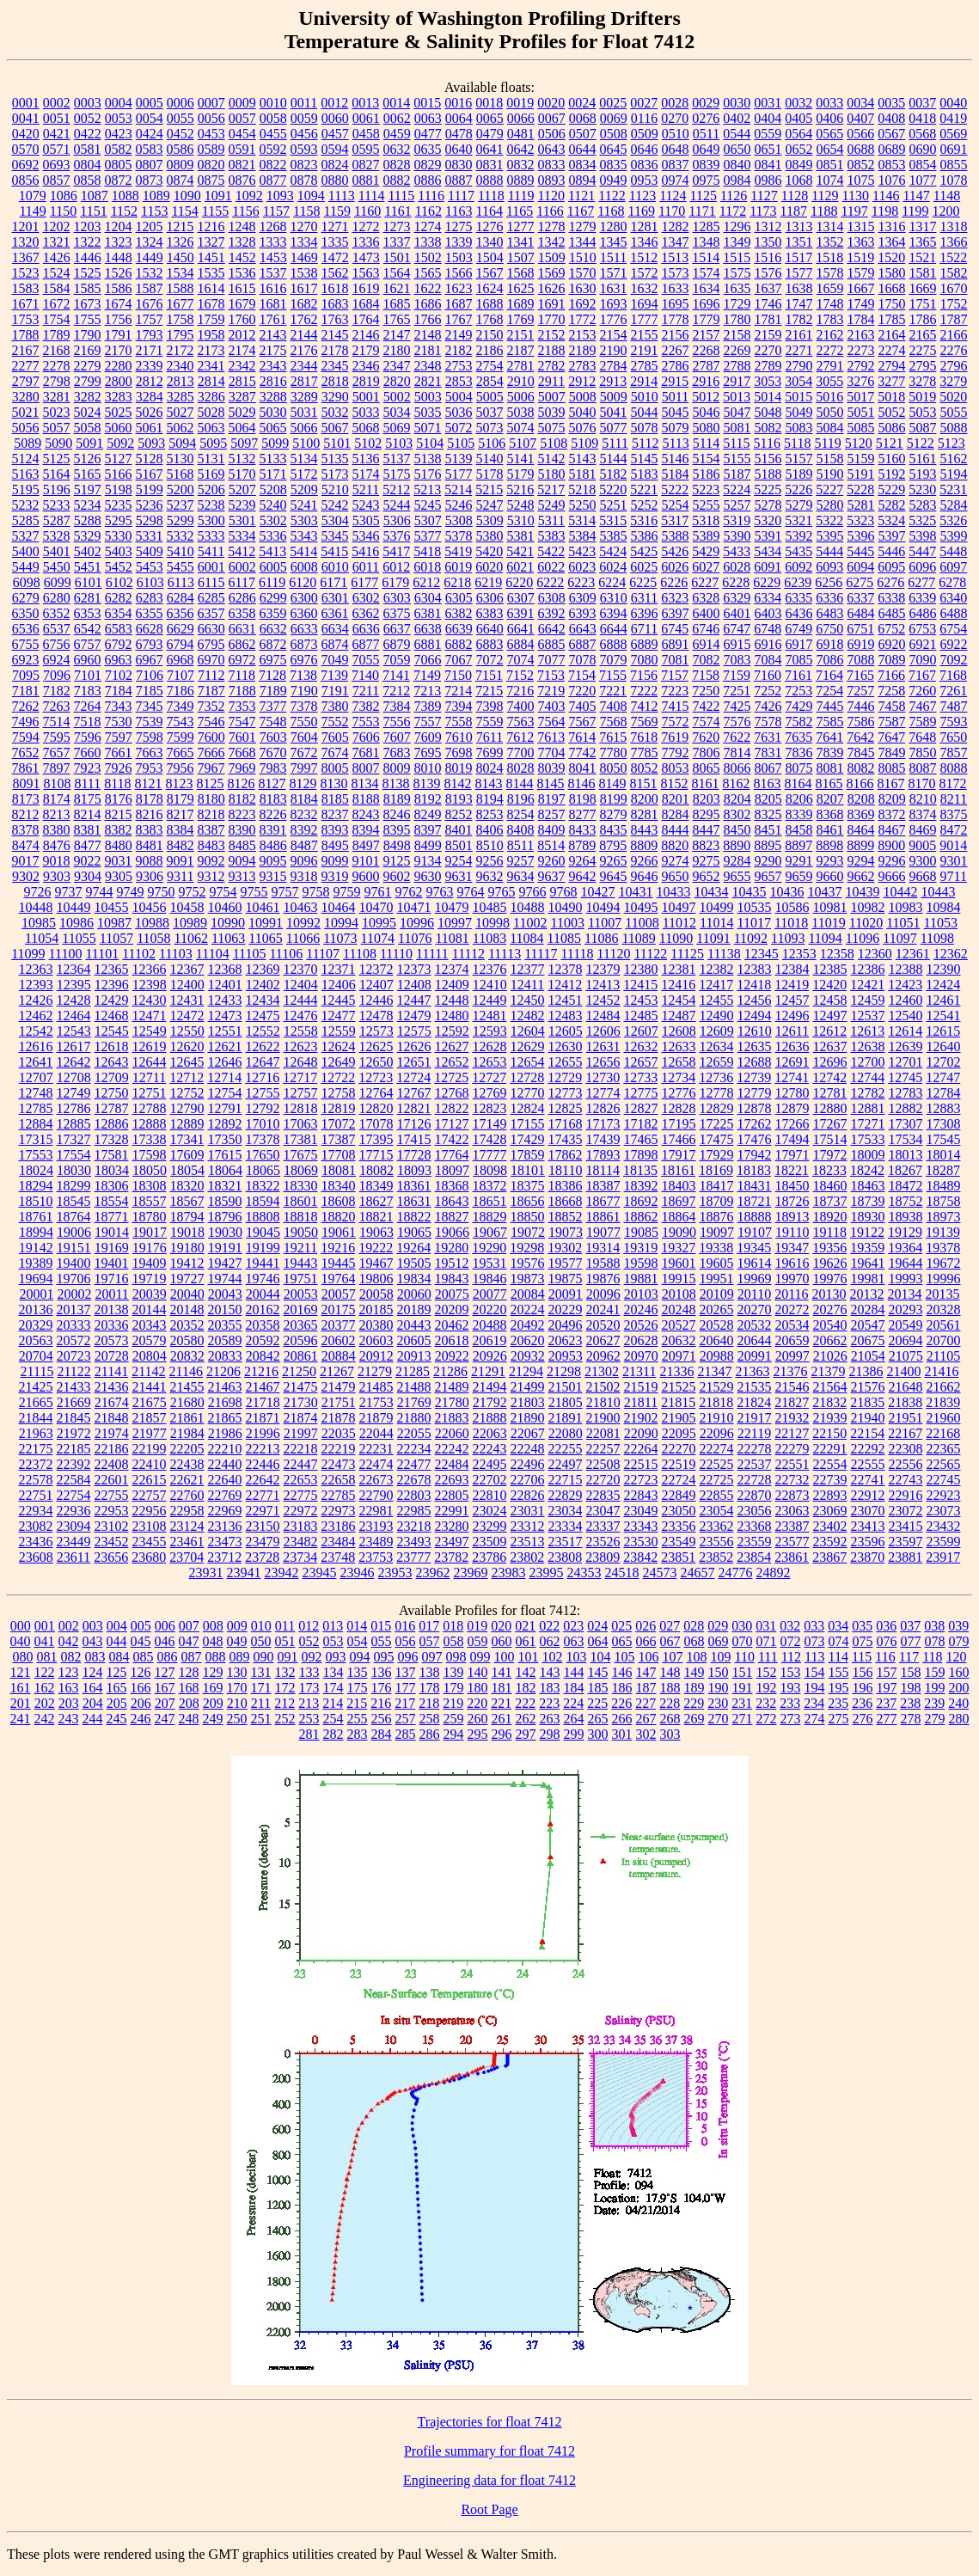 The width and height of the screenshot is (979, 2576). Describe the element at coordinates (521, 861) in the screenshot. I see `9257` at that location.